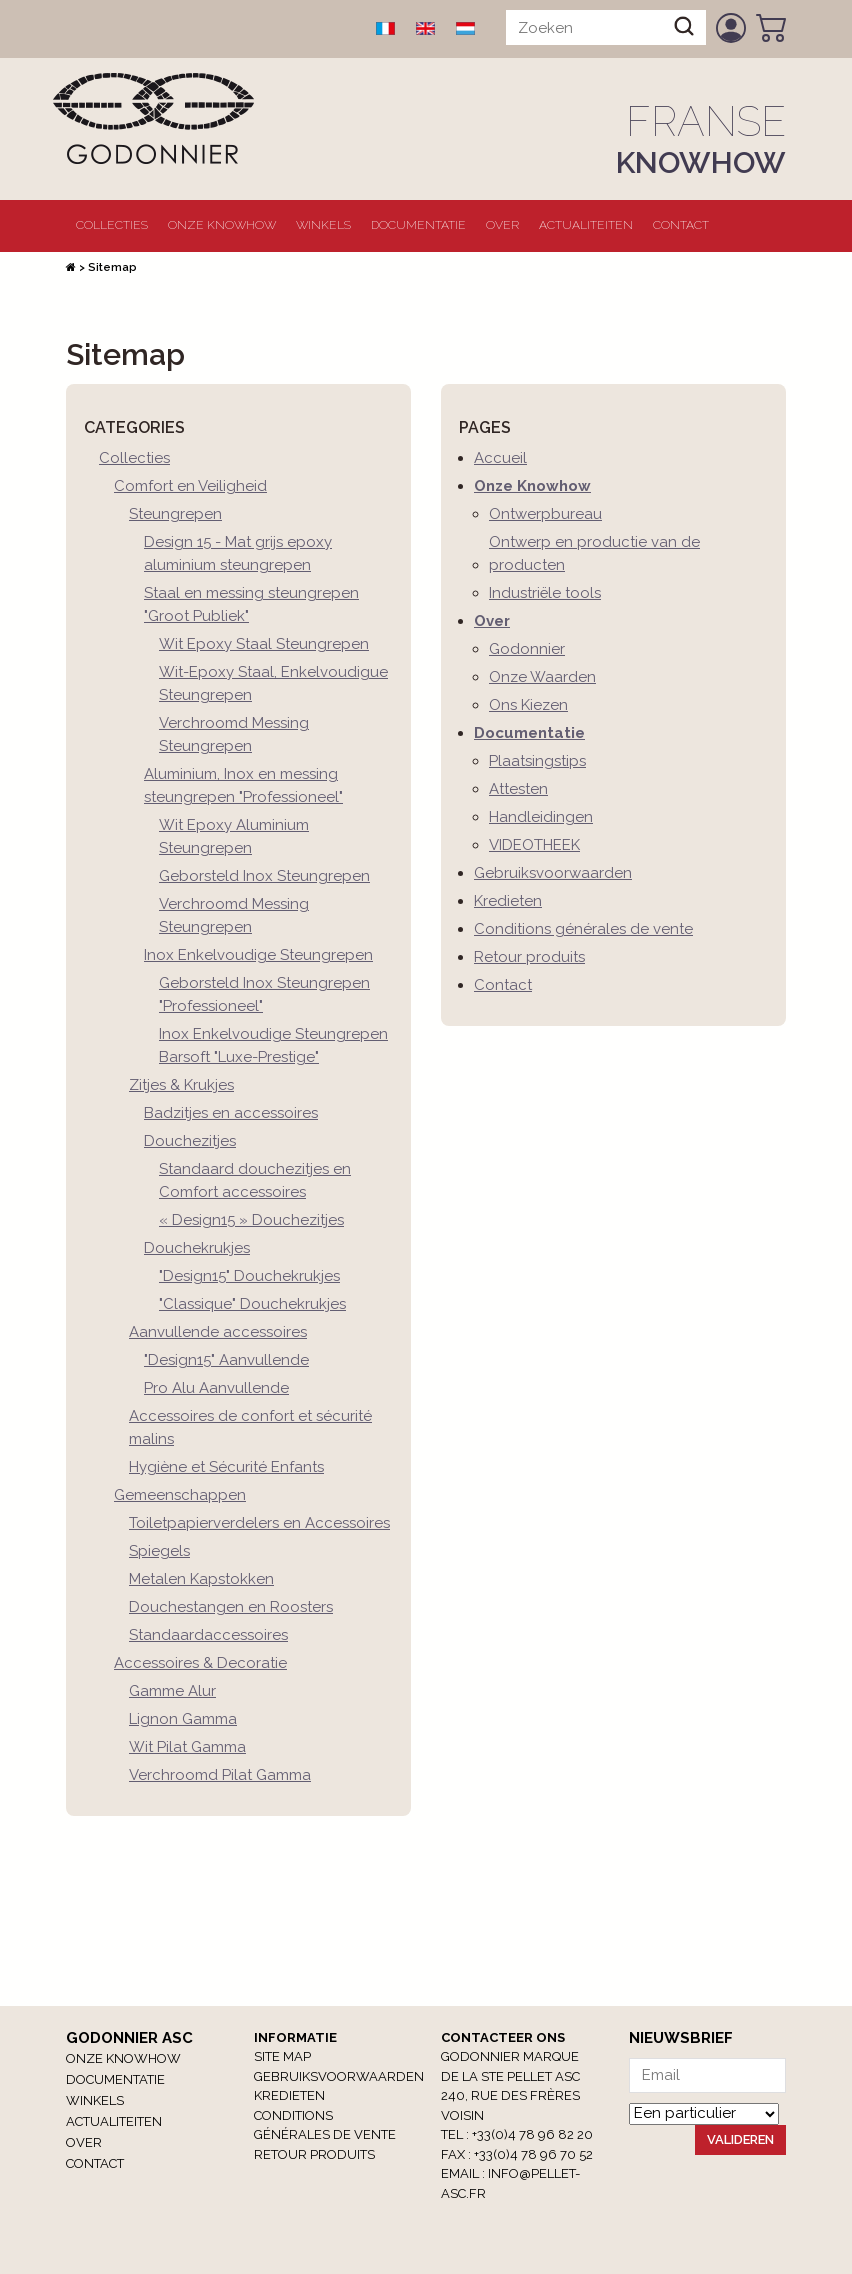 The height and width of the screenshot is (2274, 852). I want to click on Badzitjes en accessoires, so click(231, 1113).